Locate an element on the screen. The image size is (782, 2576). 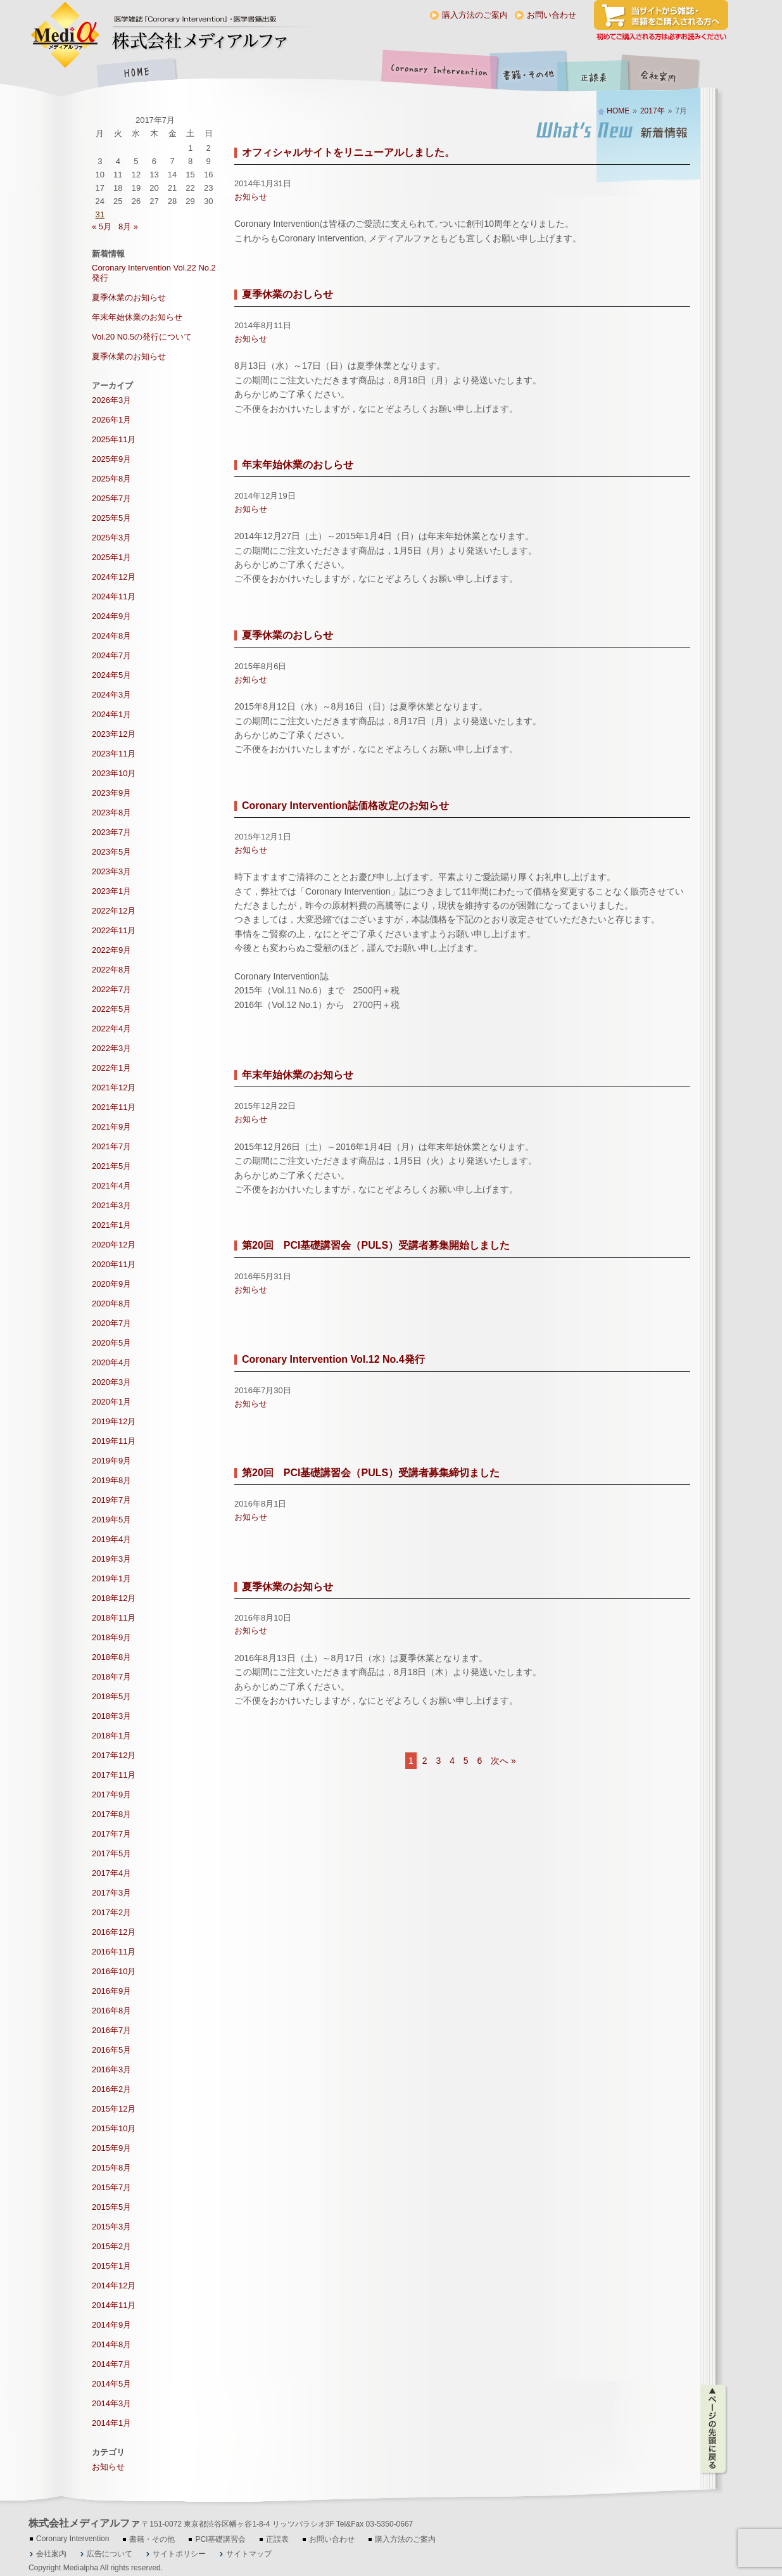
2022年11月 is located at coordinates (114, 930).